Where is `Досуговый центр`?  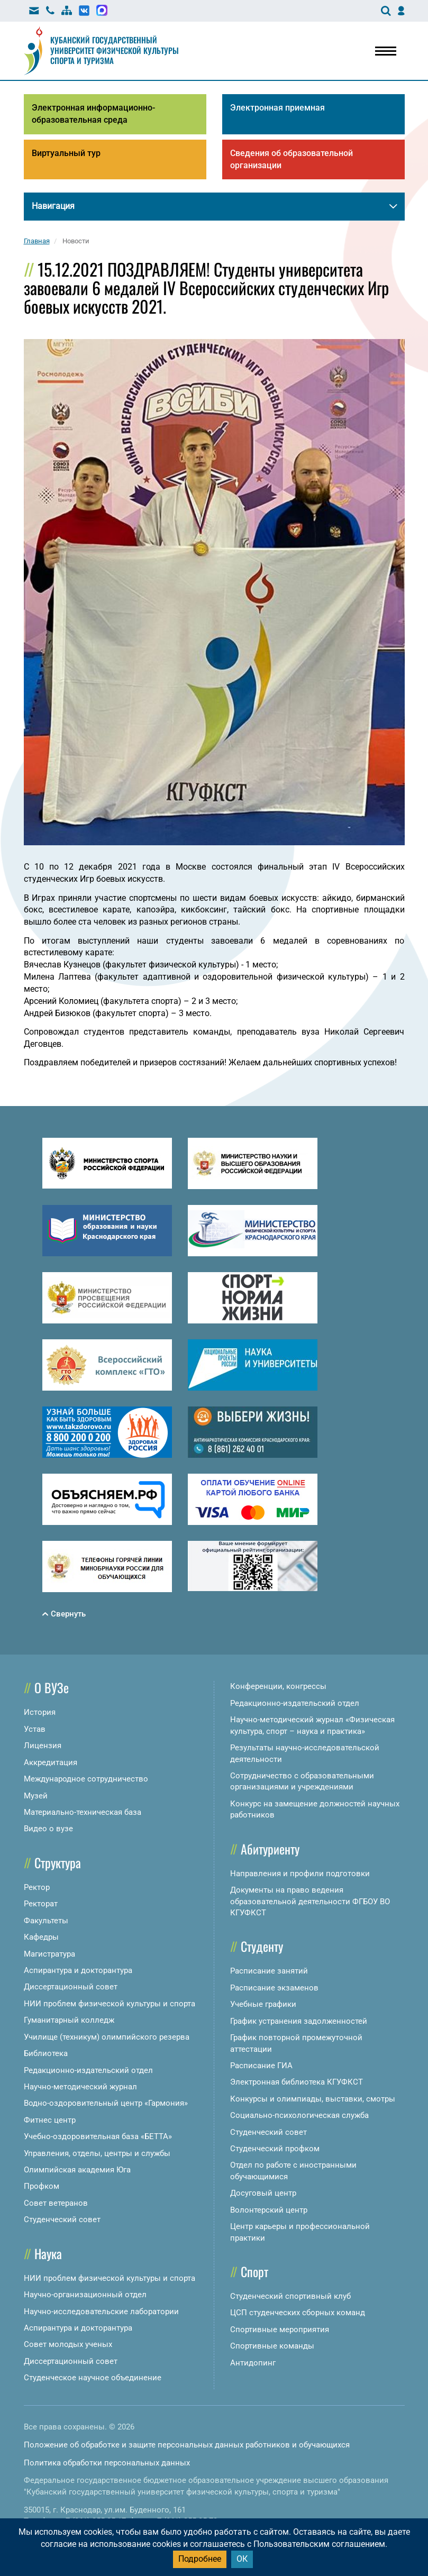 Досуговый центр is located at coordinates (263, 2193).